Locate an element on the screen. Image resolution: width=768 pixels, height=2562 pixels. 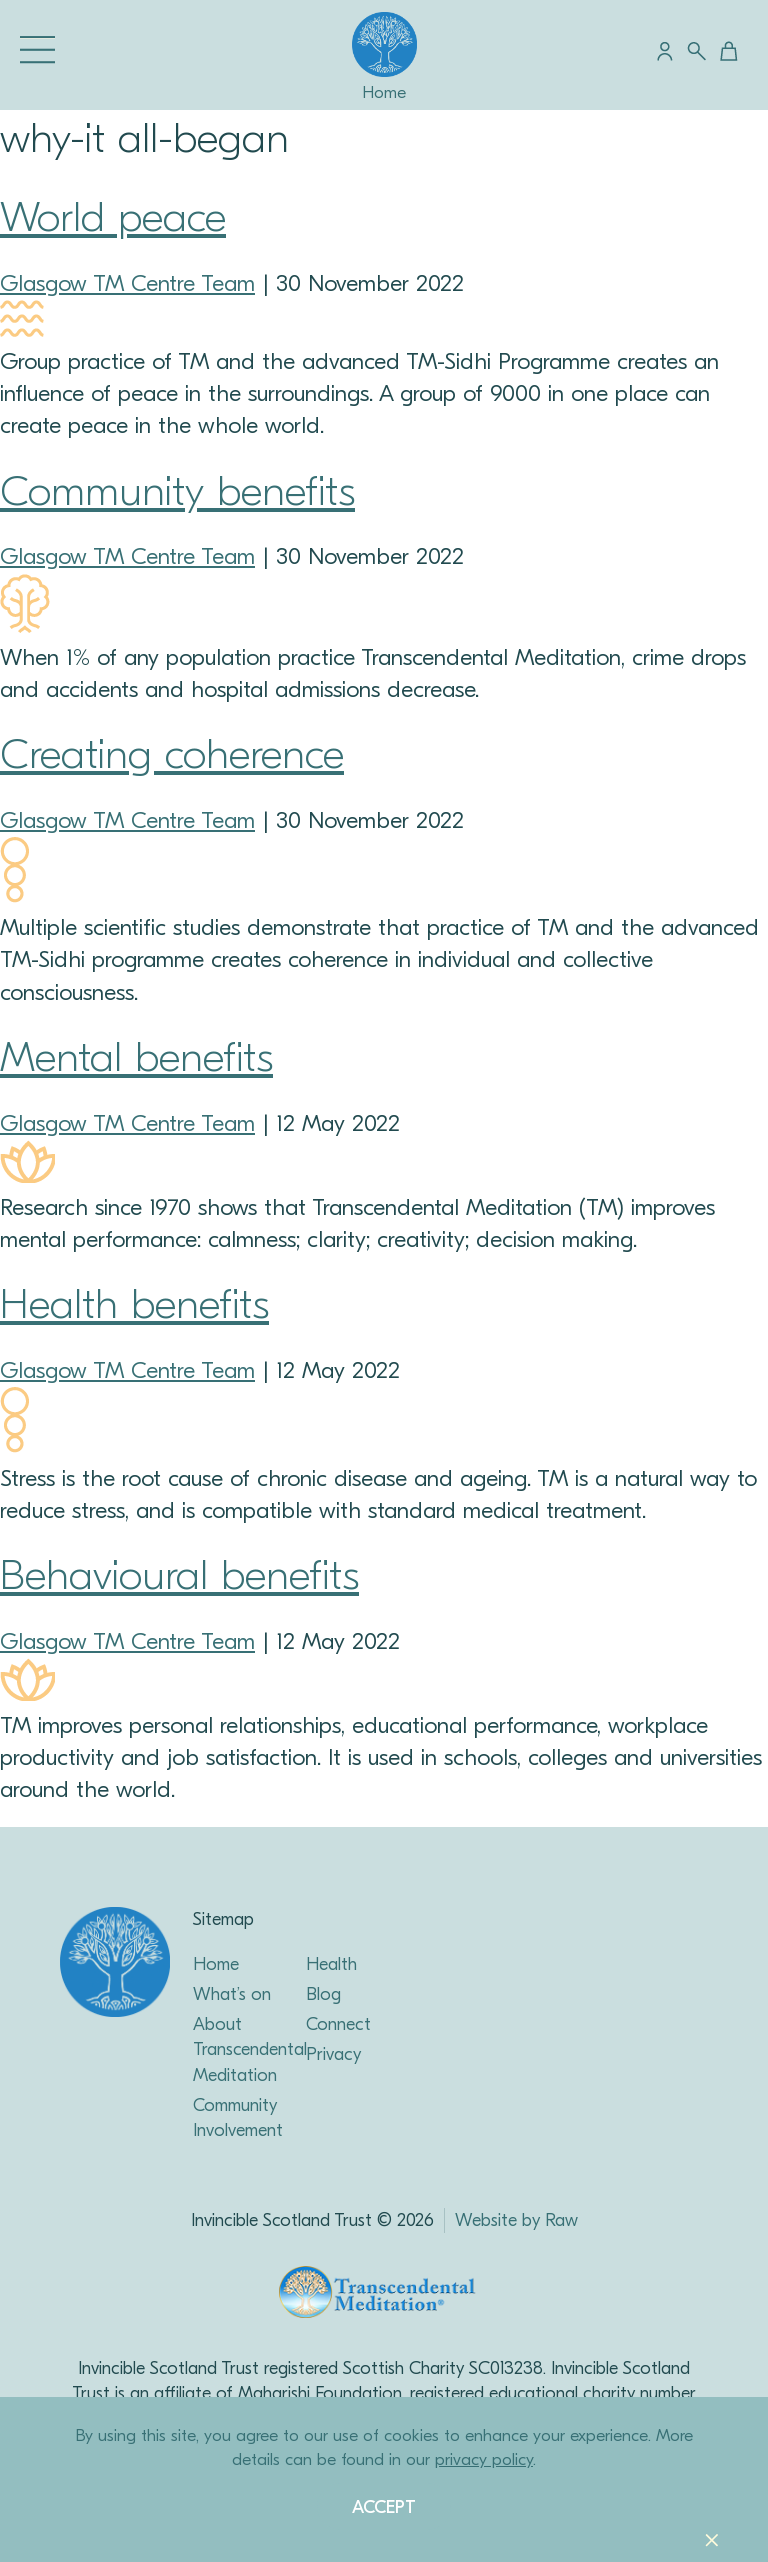
Accept is located at coordinates (384, 2507).